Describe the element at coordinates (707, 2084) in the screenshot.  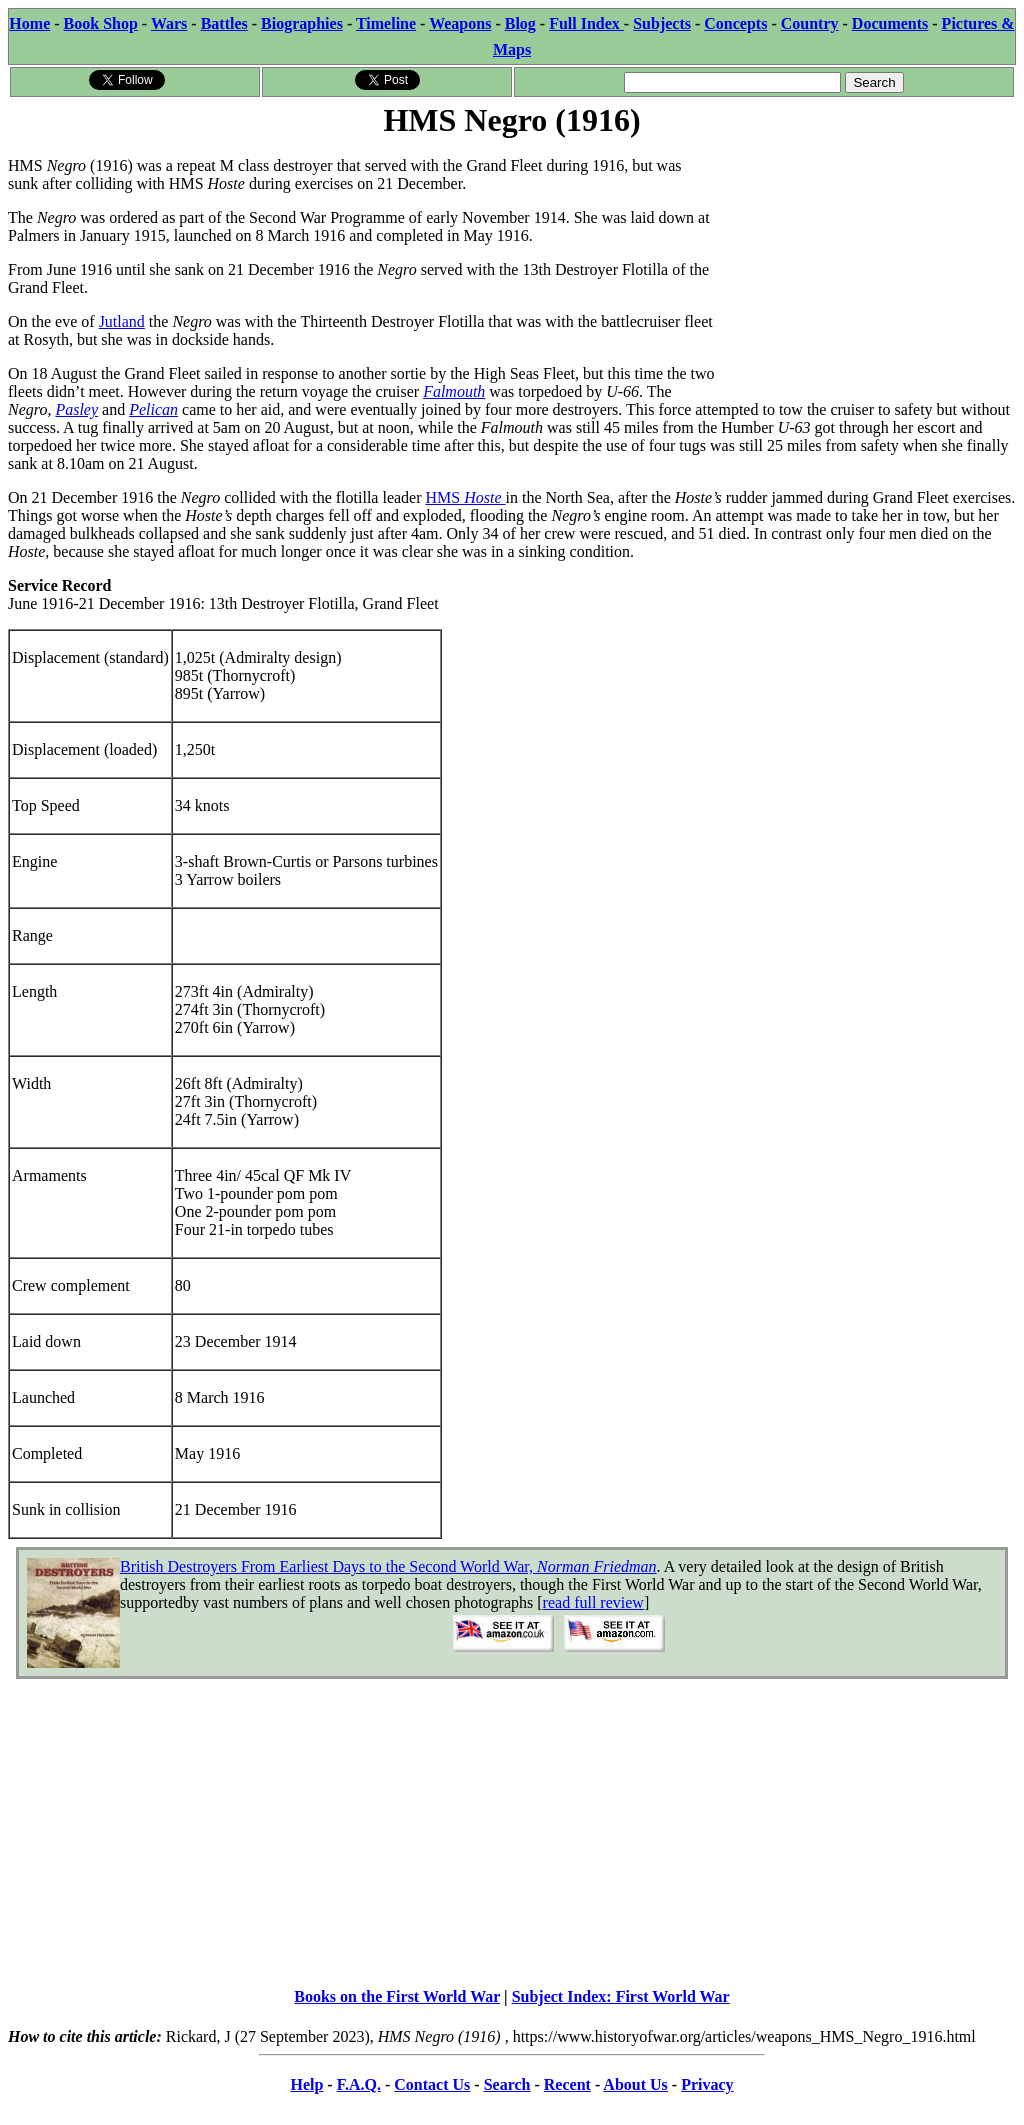
I see `Privacy` at that location.